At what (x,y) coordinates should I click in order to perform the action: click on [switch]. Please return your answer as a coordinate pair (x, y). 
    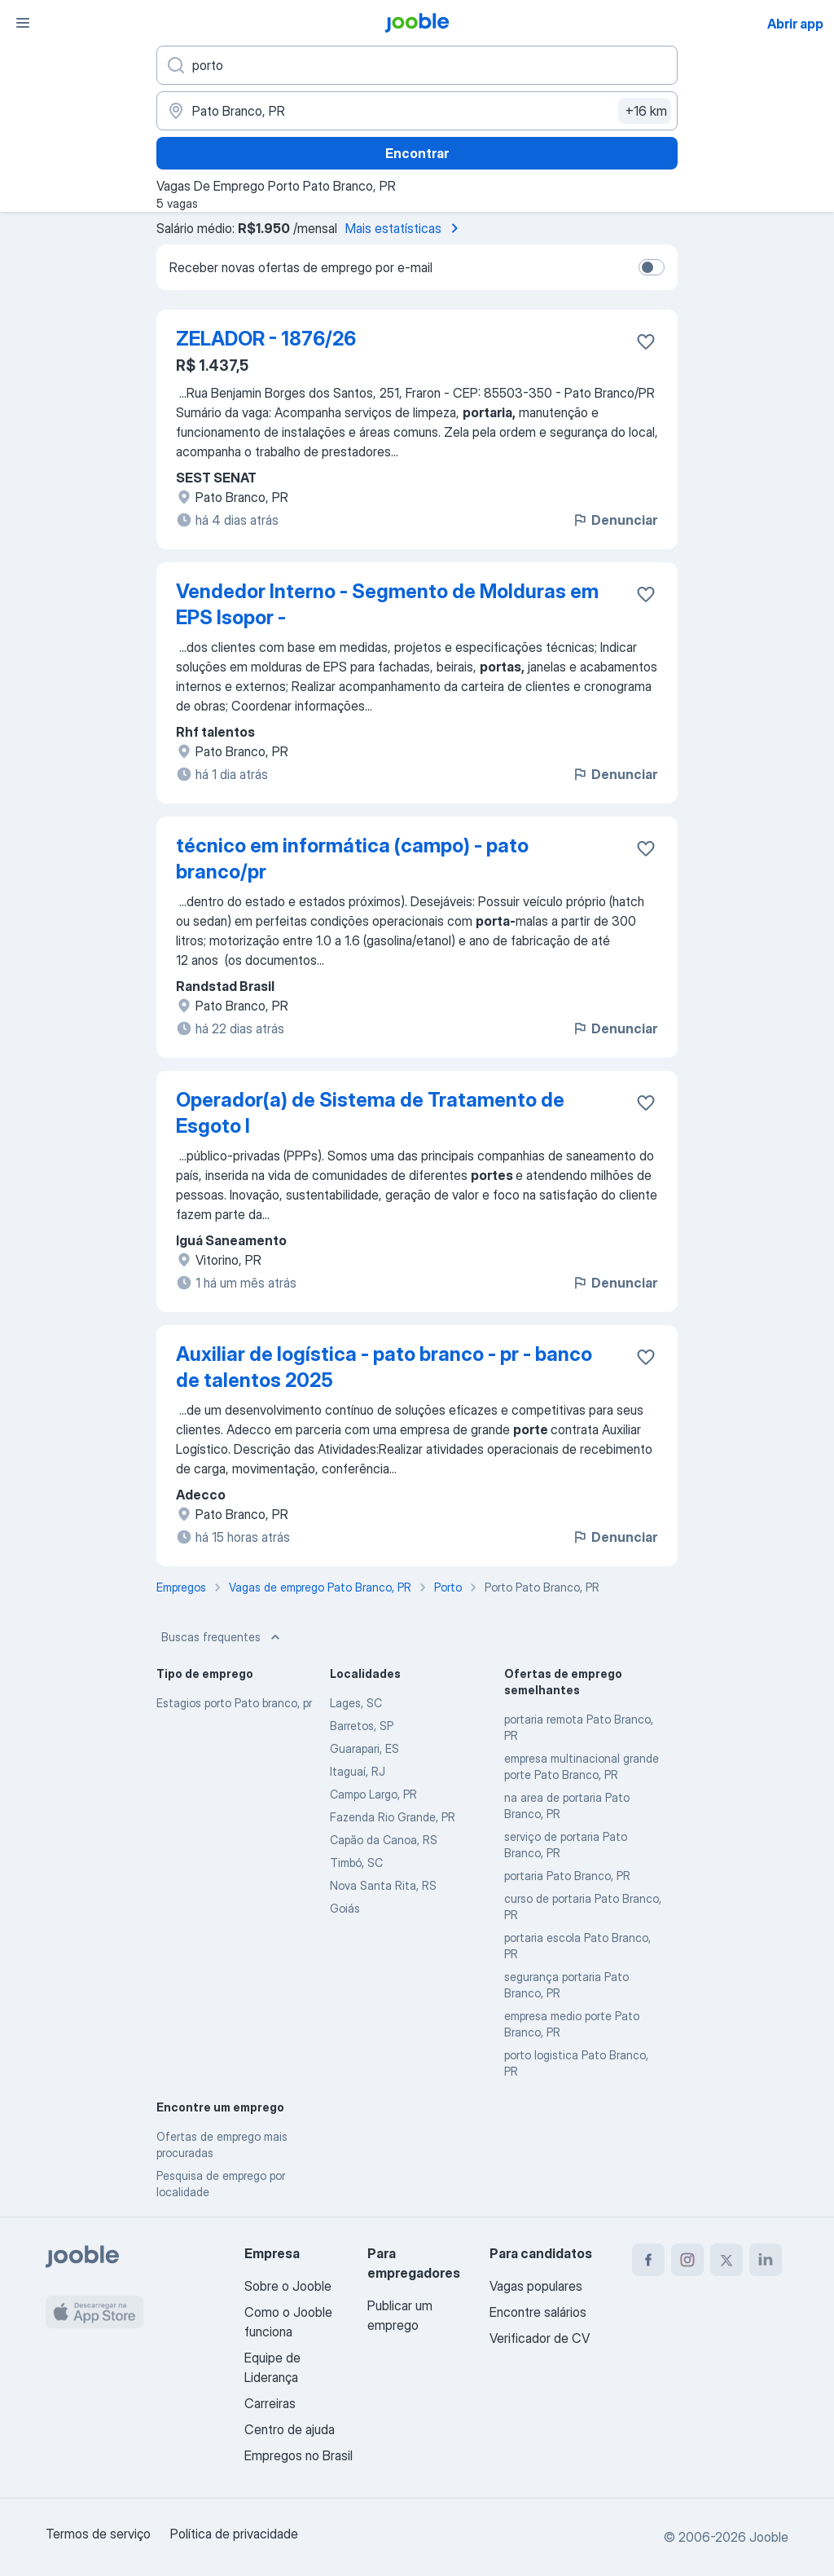
    Looking at the image, I should click on (652, 267).